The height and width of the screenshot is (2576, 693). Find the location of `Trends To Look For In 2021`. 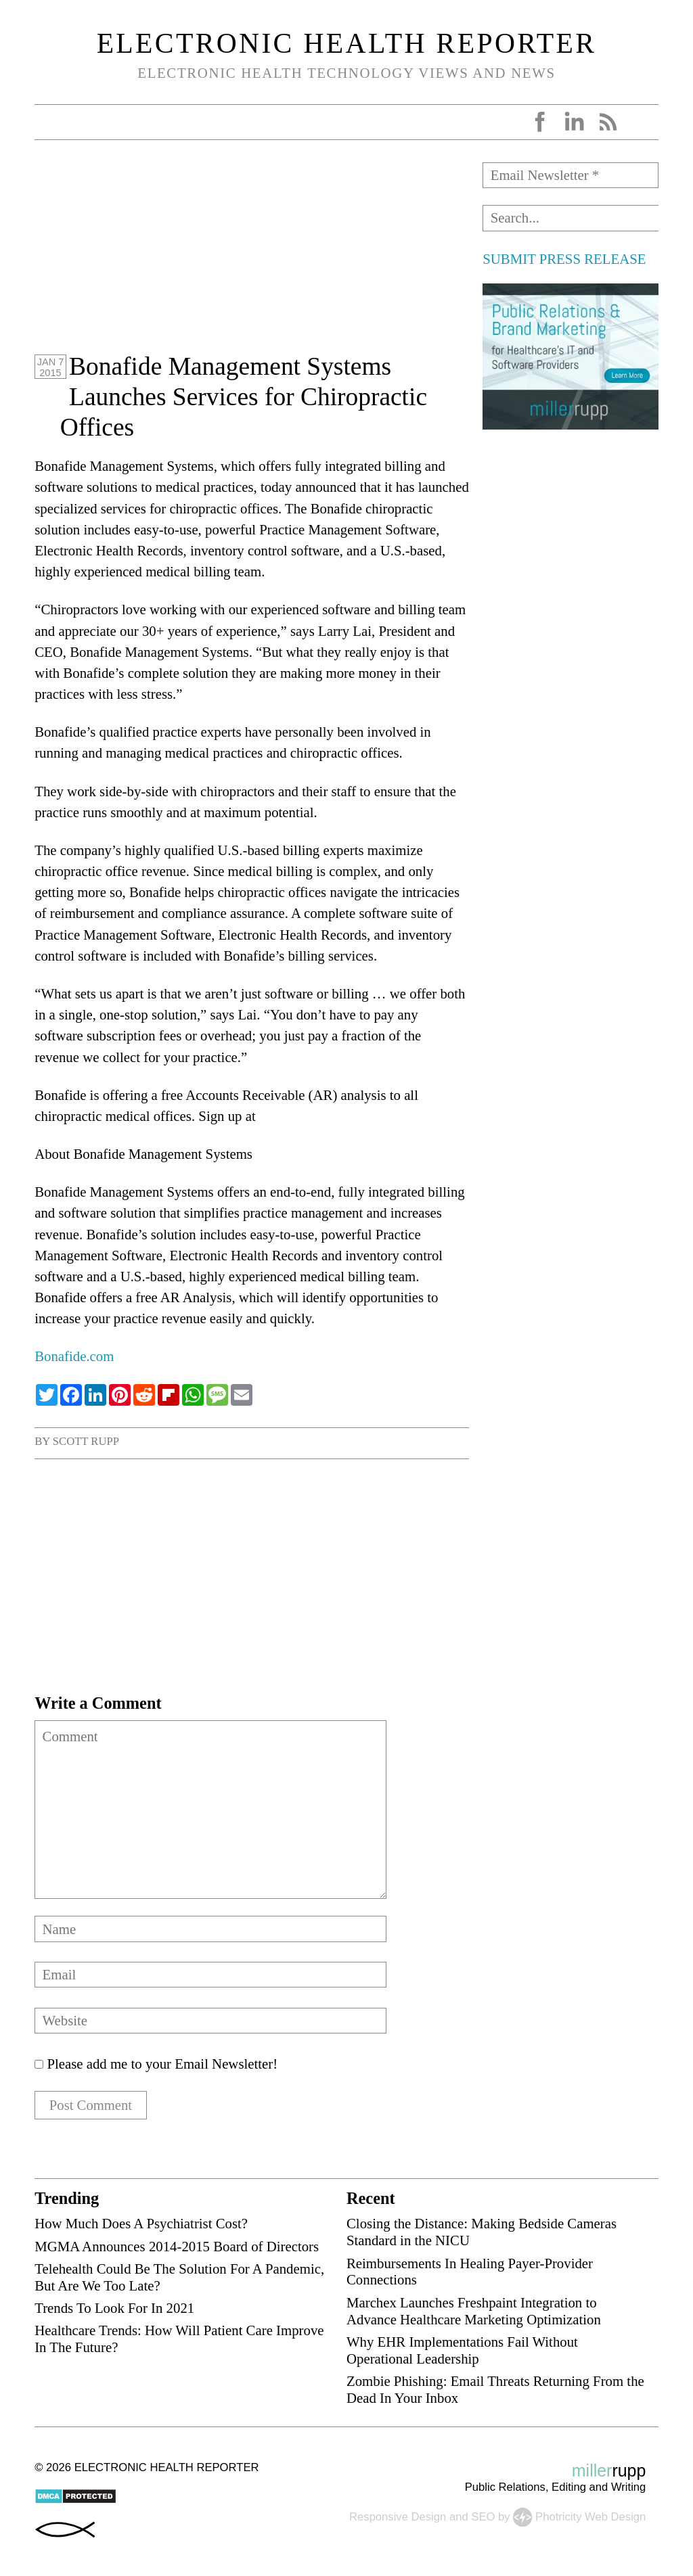

Trends To Look For In 2021 is located at coordinates (114, 2308).